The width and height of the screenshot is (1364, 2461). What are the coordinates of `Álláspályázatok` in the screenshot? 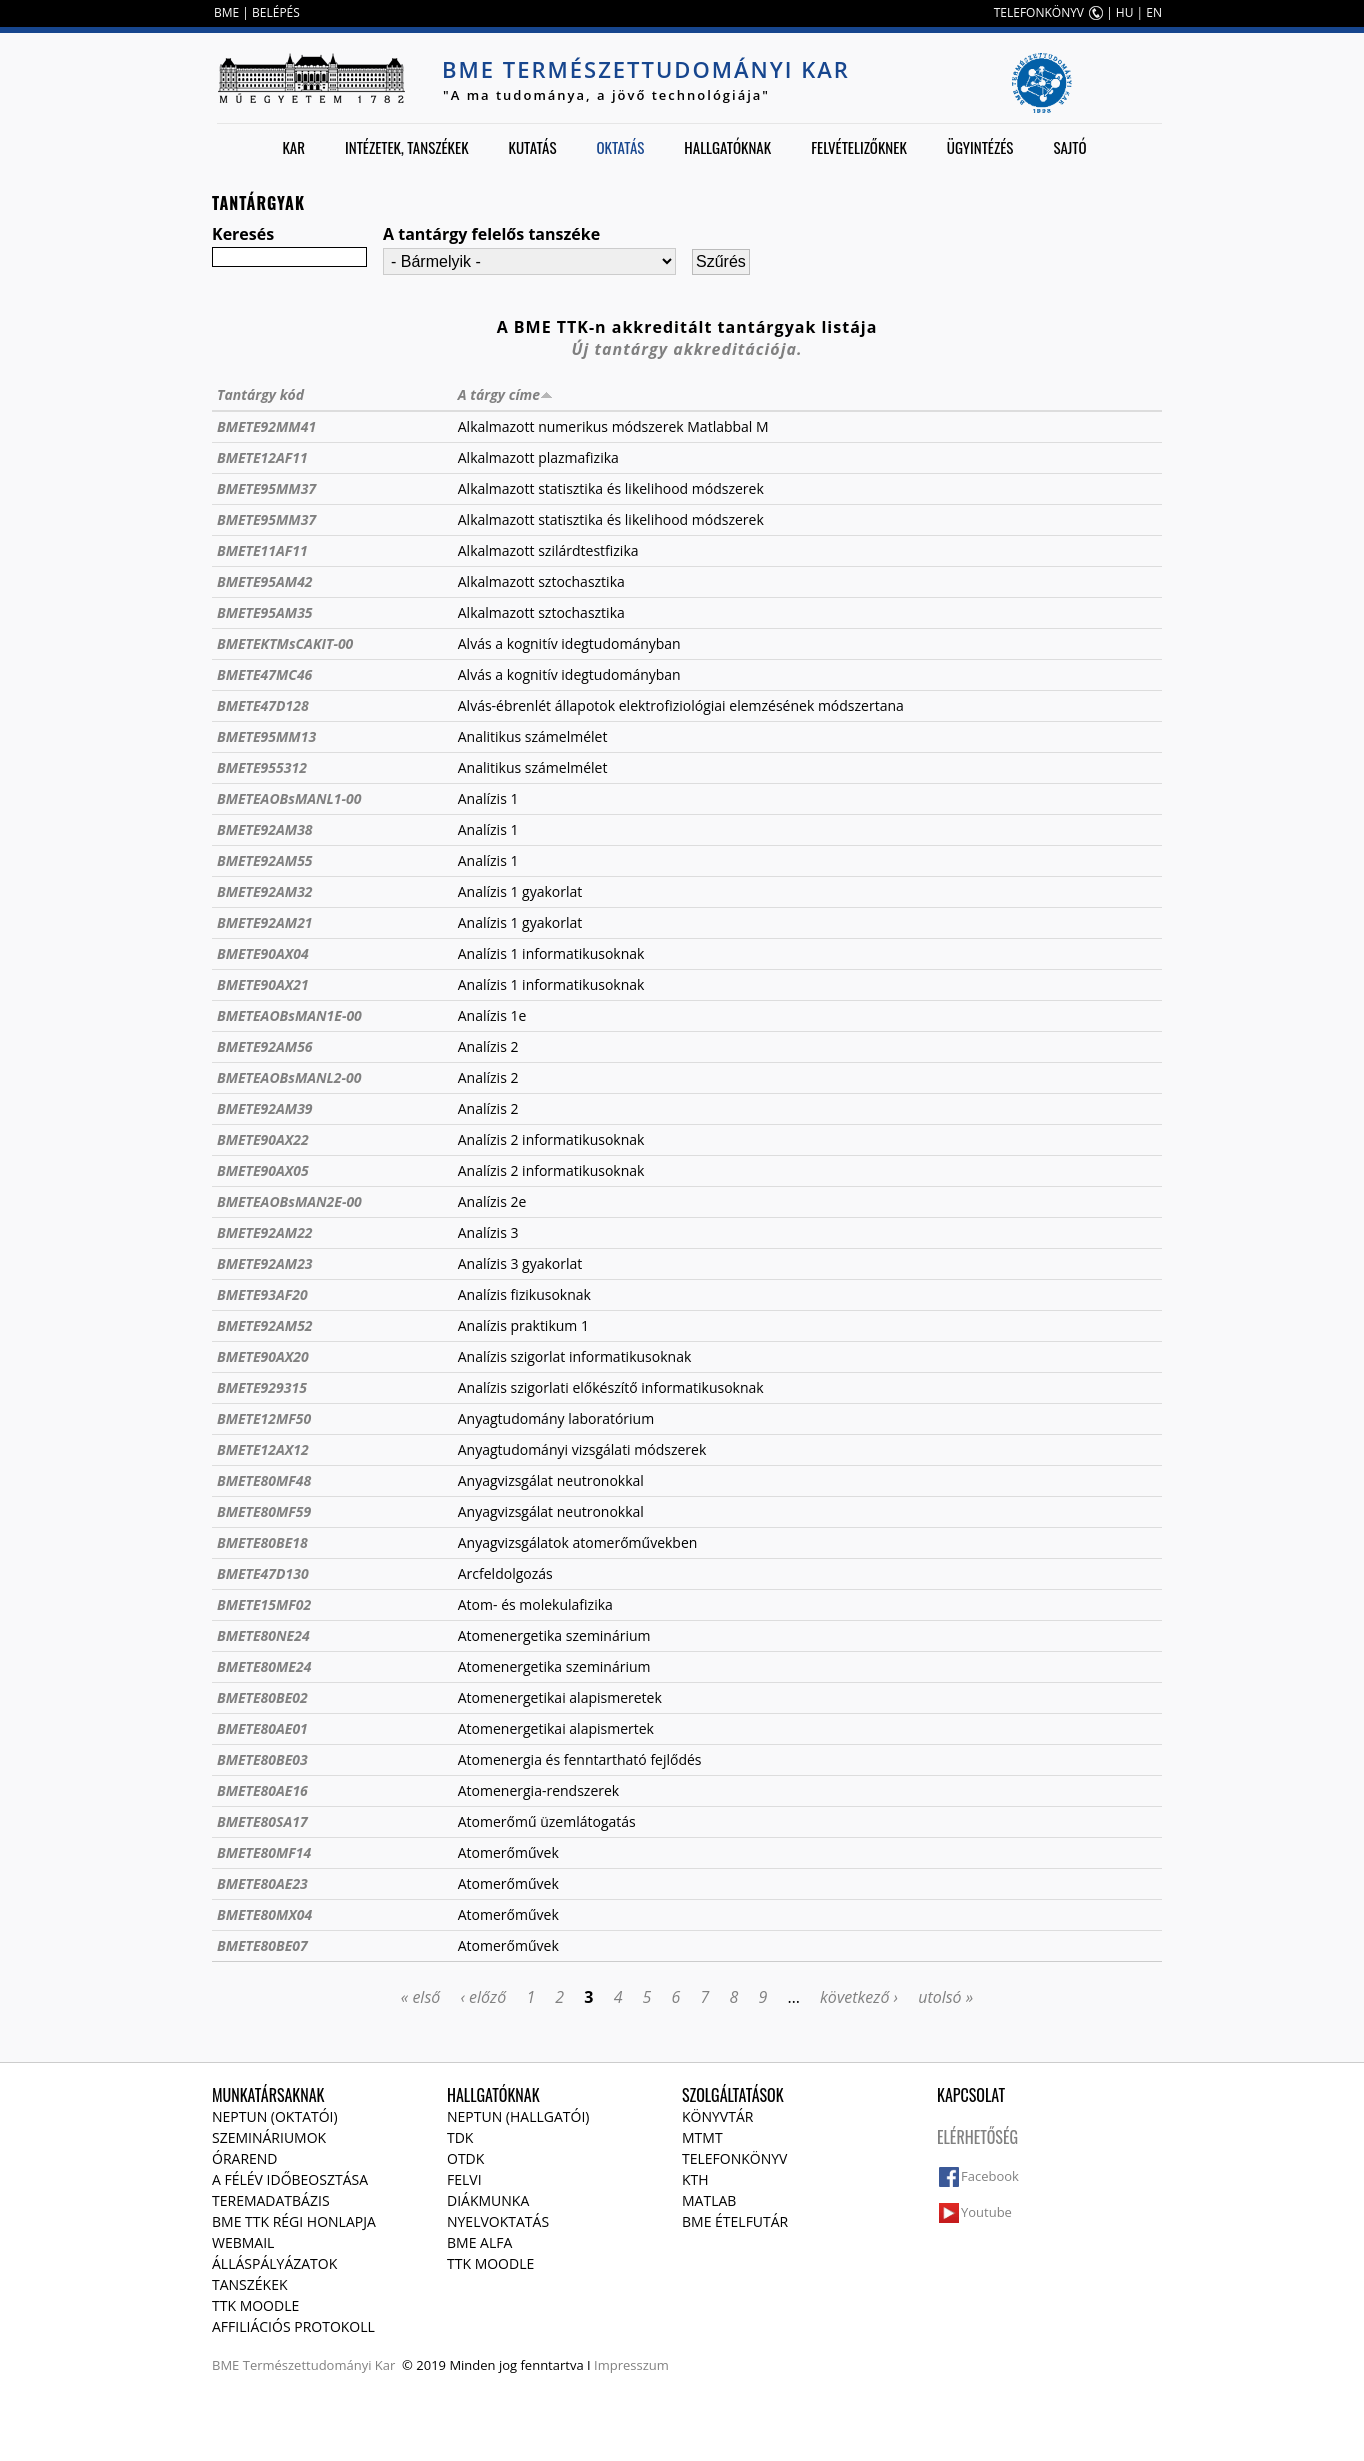 It's located at (274, 2263).